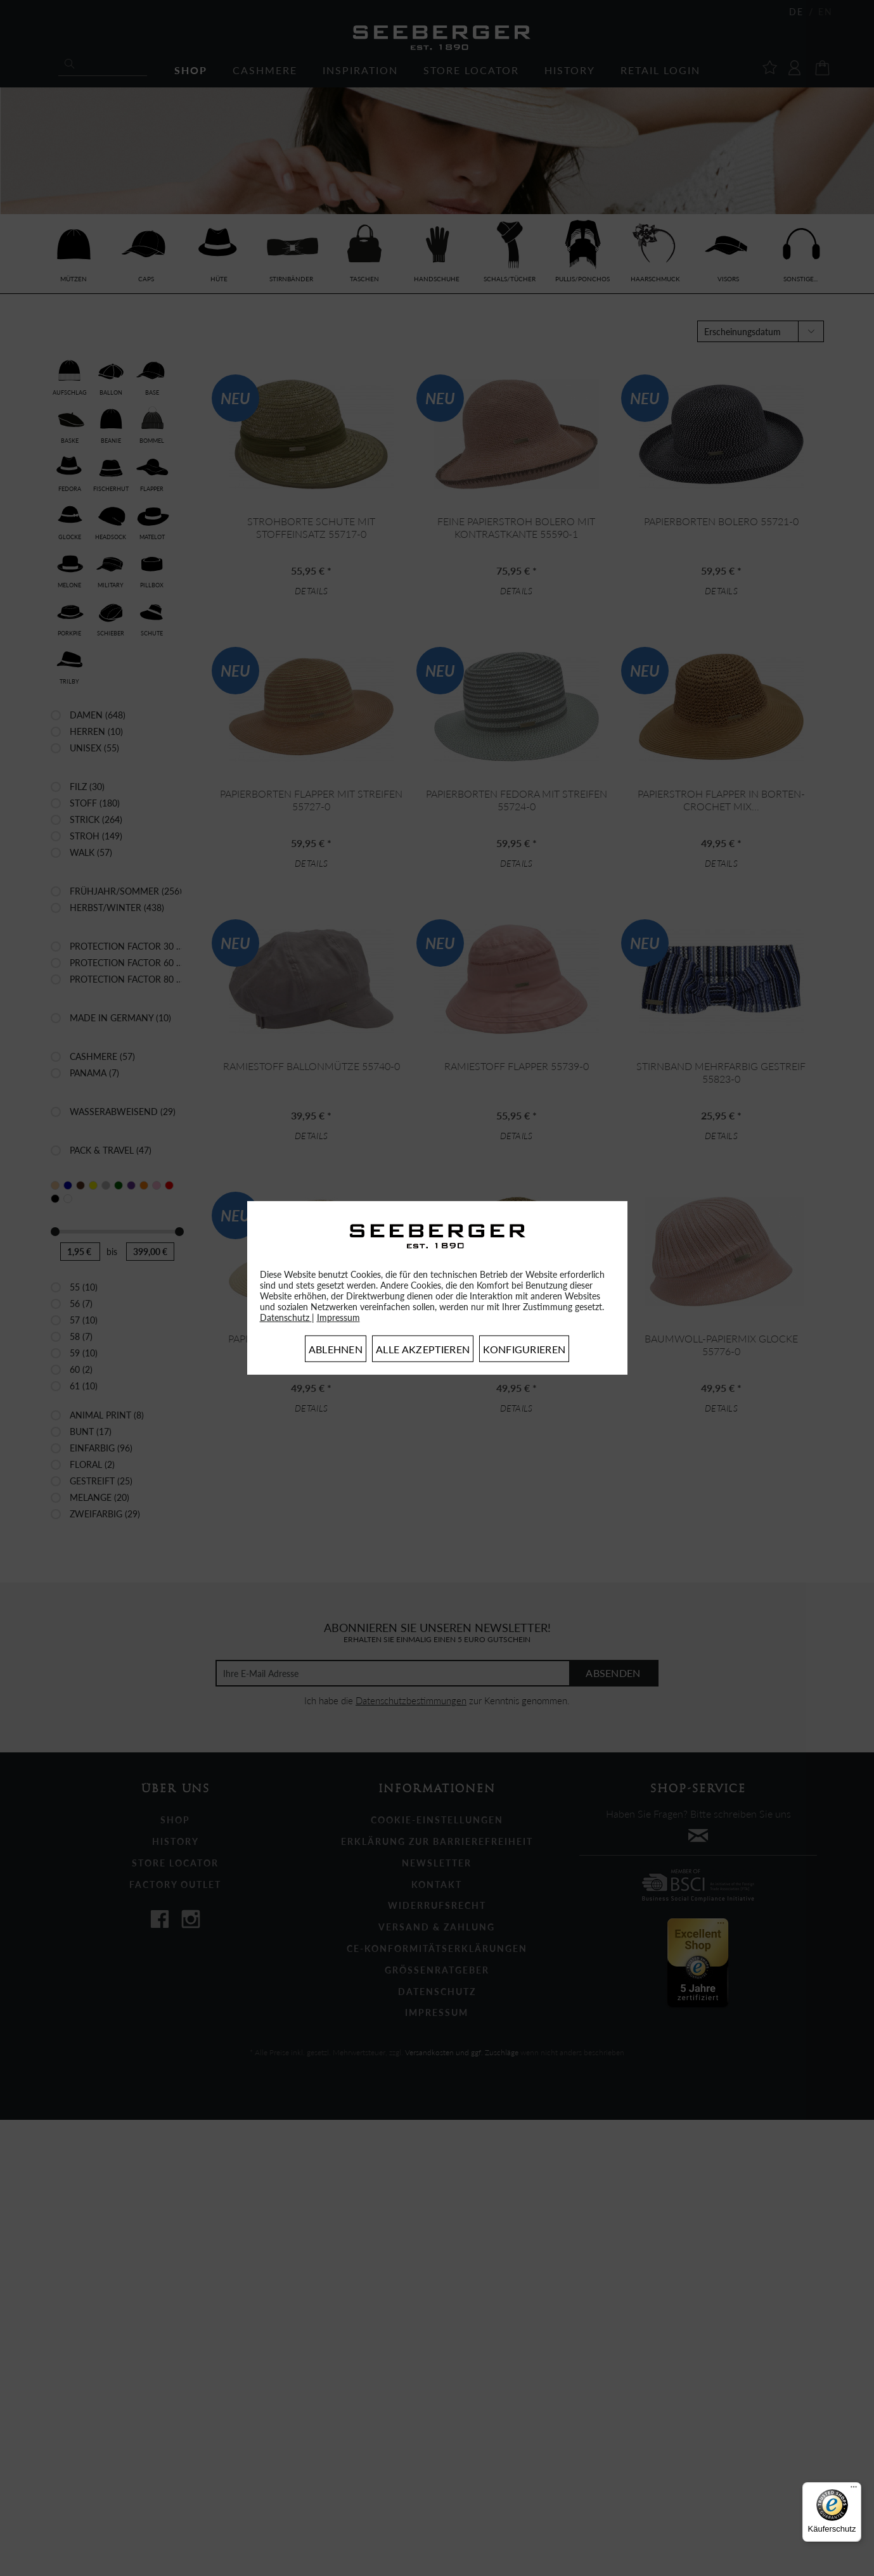  Describe the element at coordinates (286, 1317) in the screenshot. I see `Datenschutz` at that location.